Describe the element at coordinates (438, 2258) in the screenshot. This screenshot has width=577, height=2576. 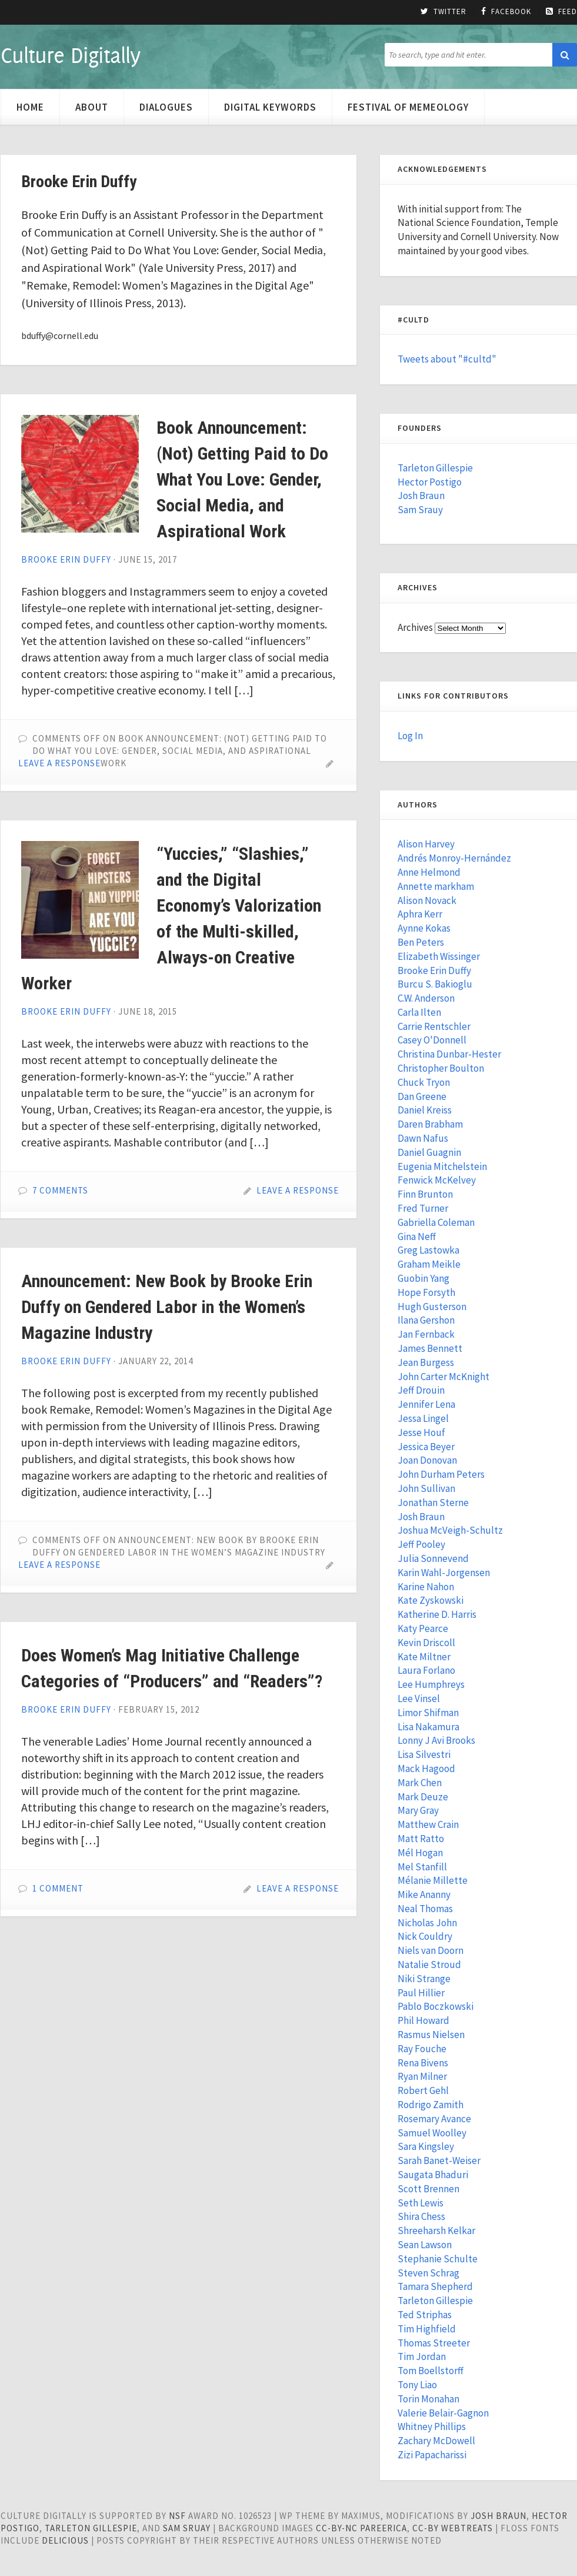
I see `Stephanie Schulte` at that location.